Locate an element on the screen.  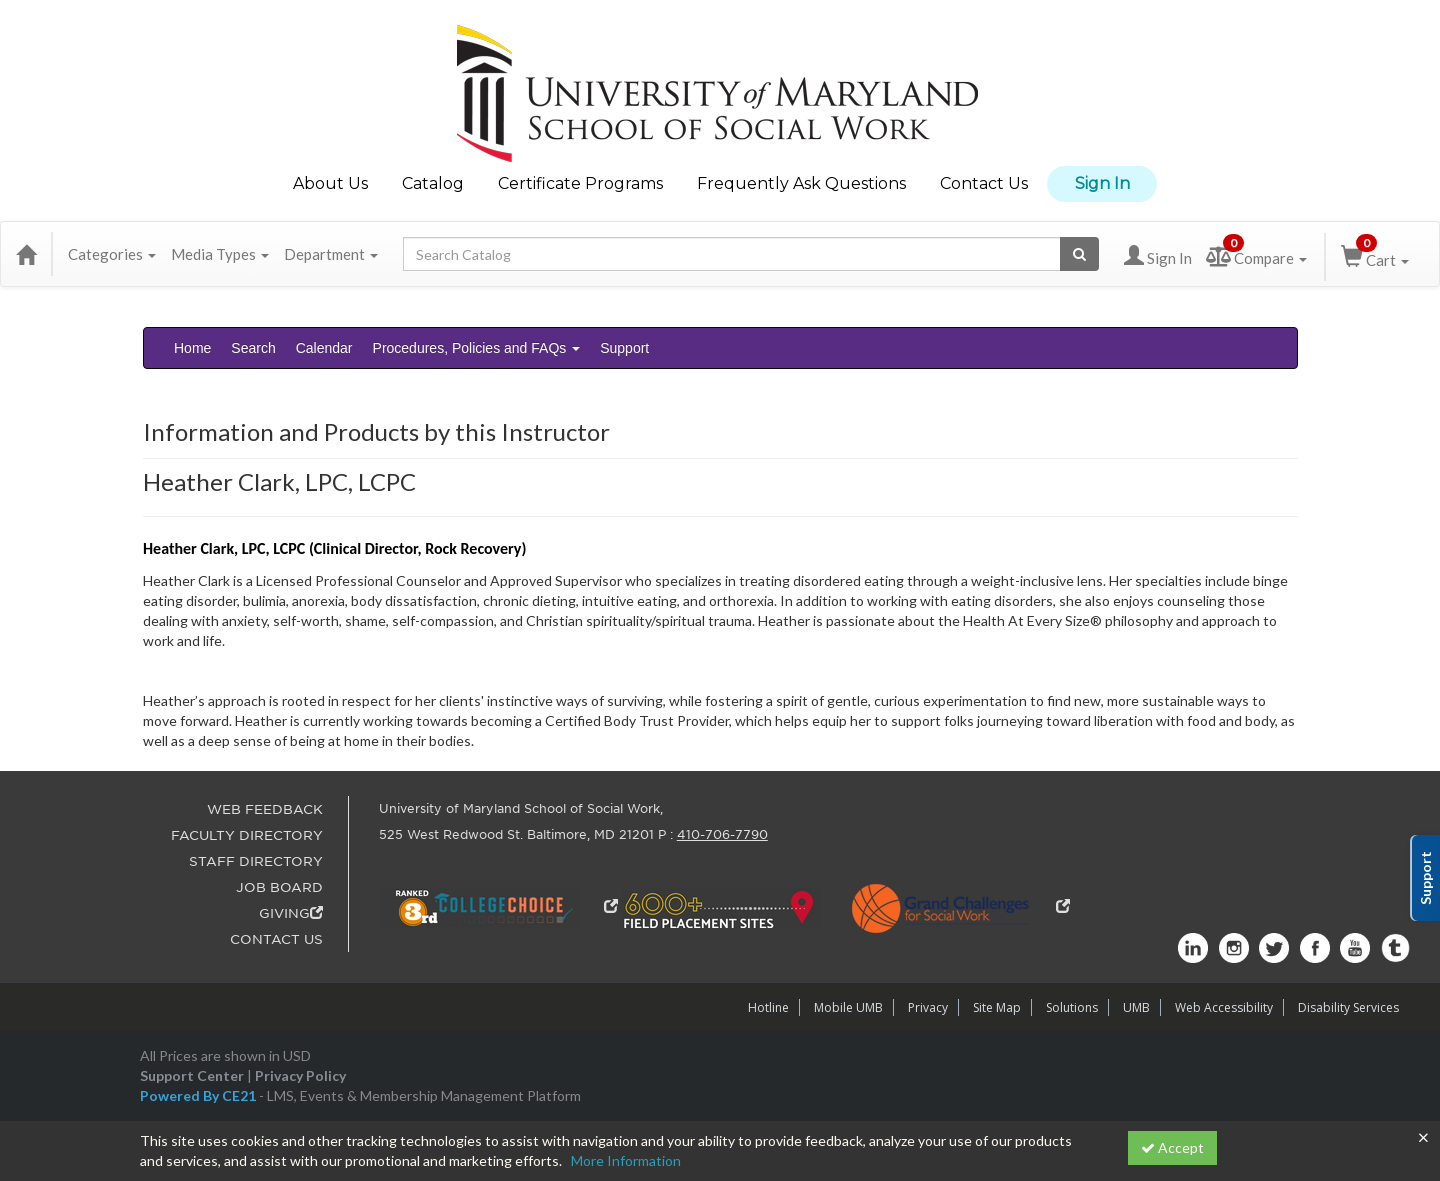
Hotline is located at coordinates (768, 1007).